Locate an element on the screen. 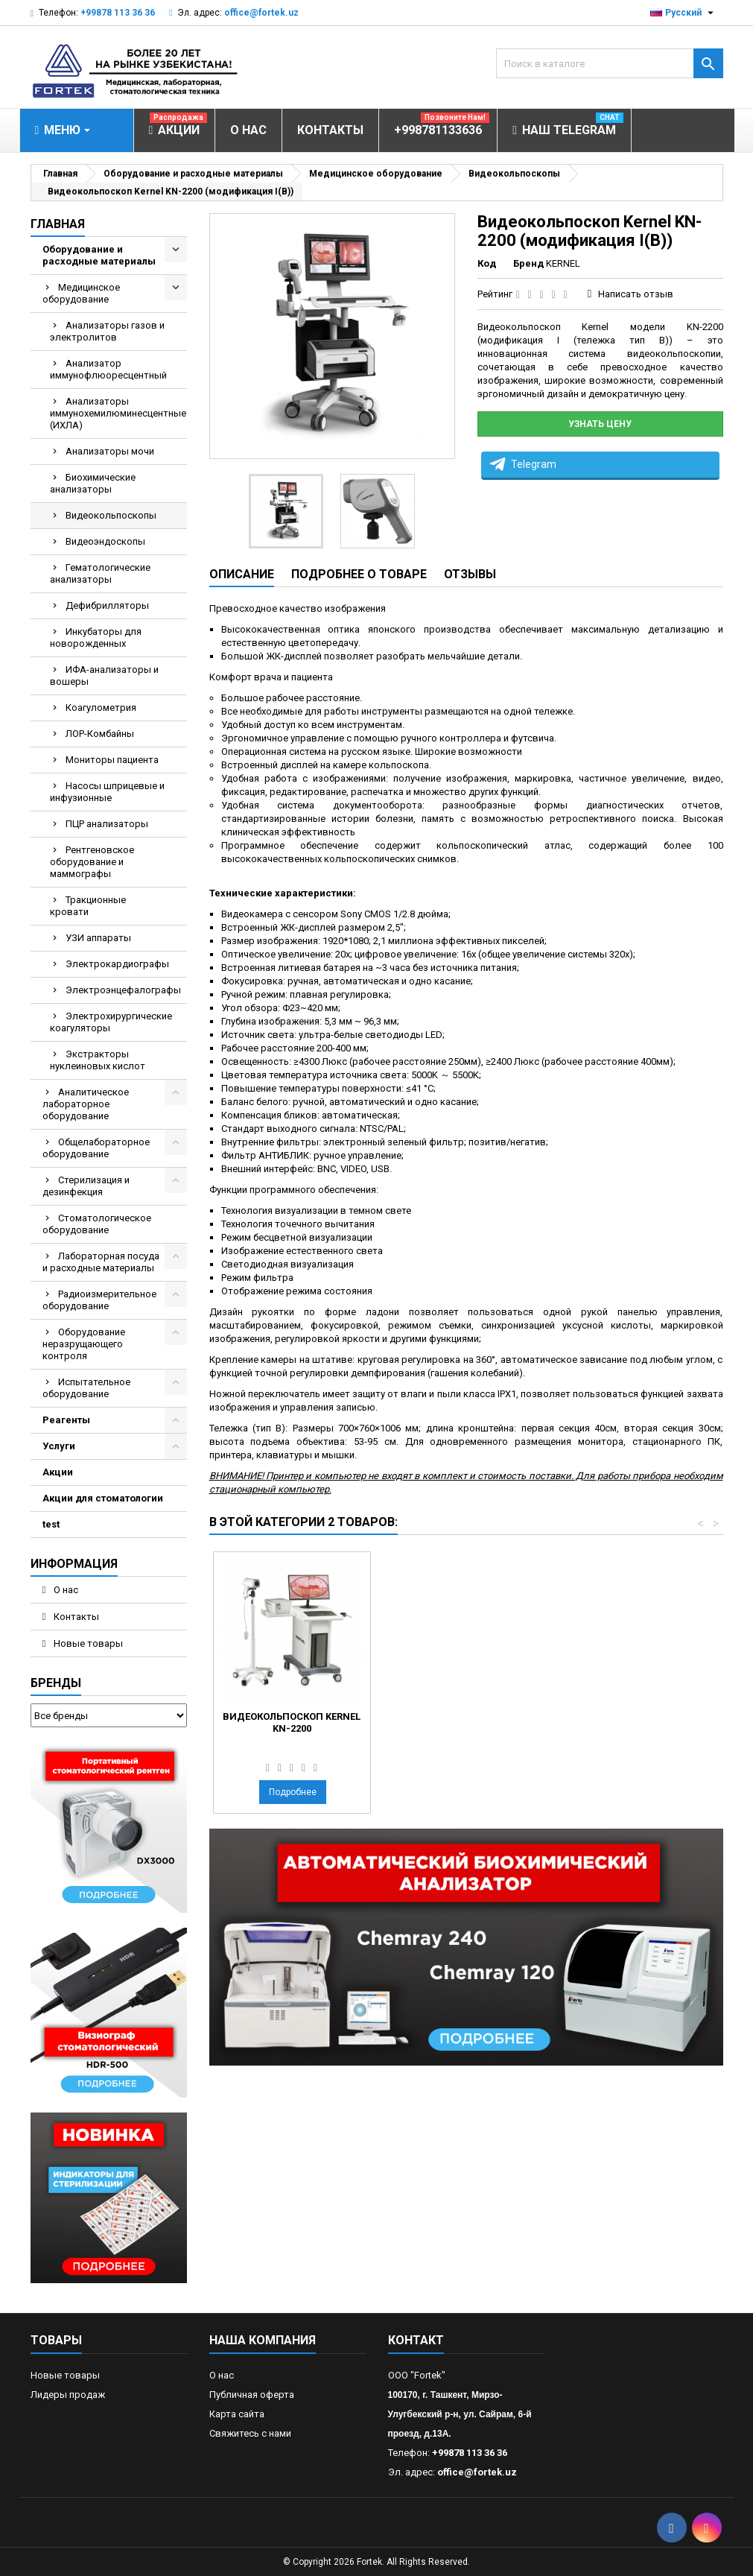  test is located at coordinates (51, 1524).